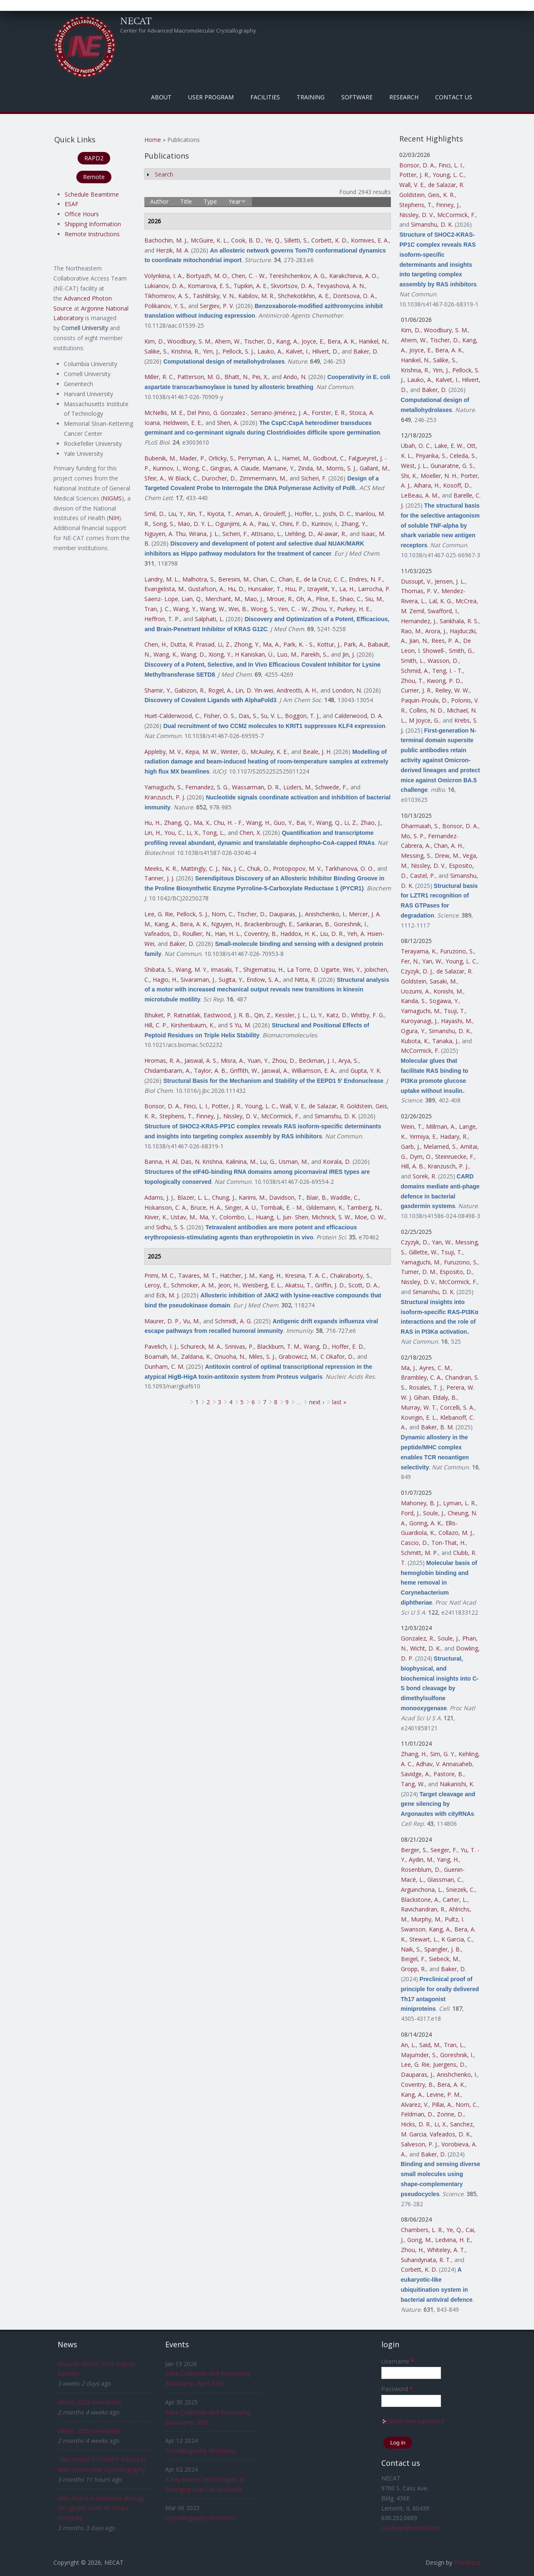 This screenshot has height=2576, width=534. Describe the element at coordinates (152, 140) in the screenshot. I see `Home` at that location.